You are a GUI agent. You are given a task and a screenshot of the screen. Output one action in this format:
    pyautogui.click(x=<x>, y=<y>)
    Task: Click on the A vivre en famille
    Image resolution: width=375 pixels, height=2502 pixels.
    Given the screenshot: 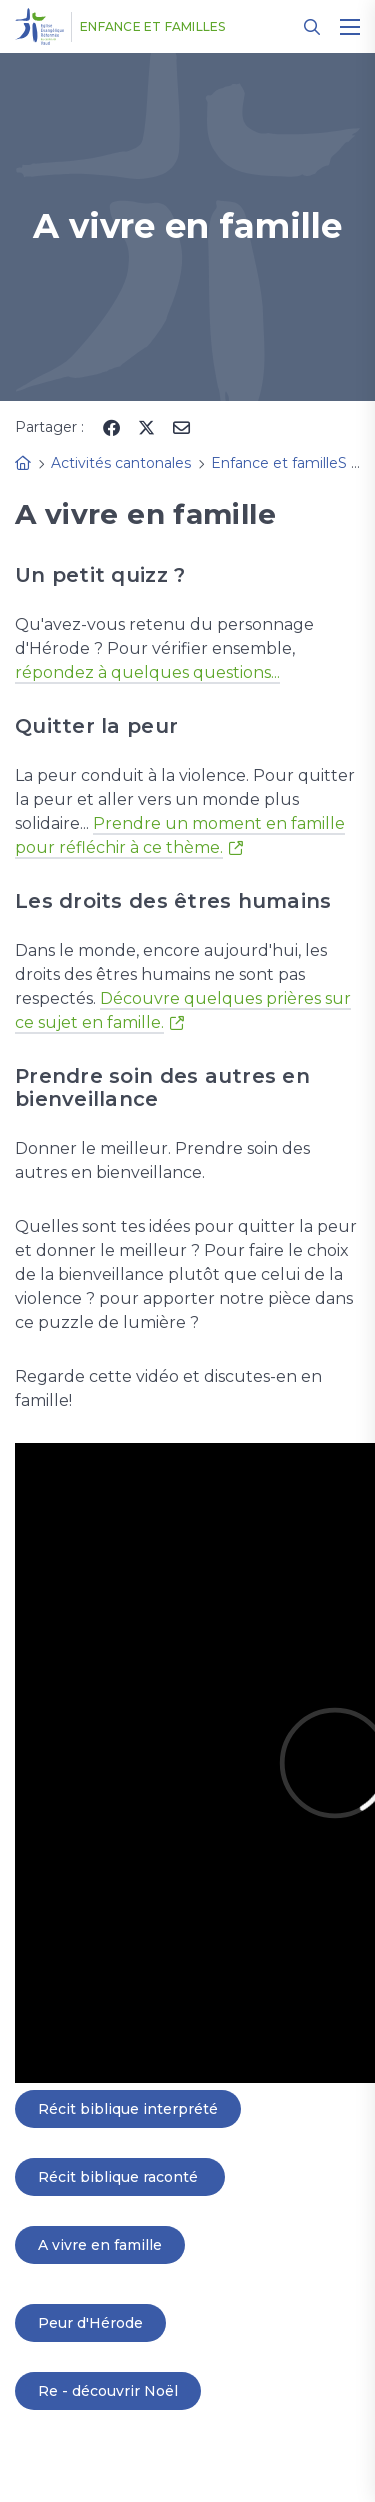 What is the action you would take?
    pyautogui.click(x=100, y=2245)
    